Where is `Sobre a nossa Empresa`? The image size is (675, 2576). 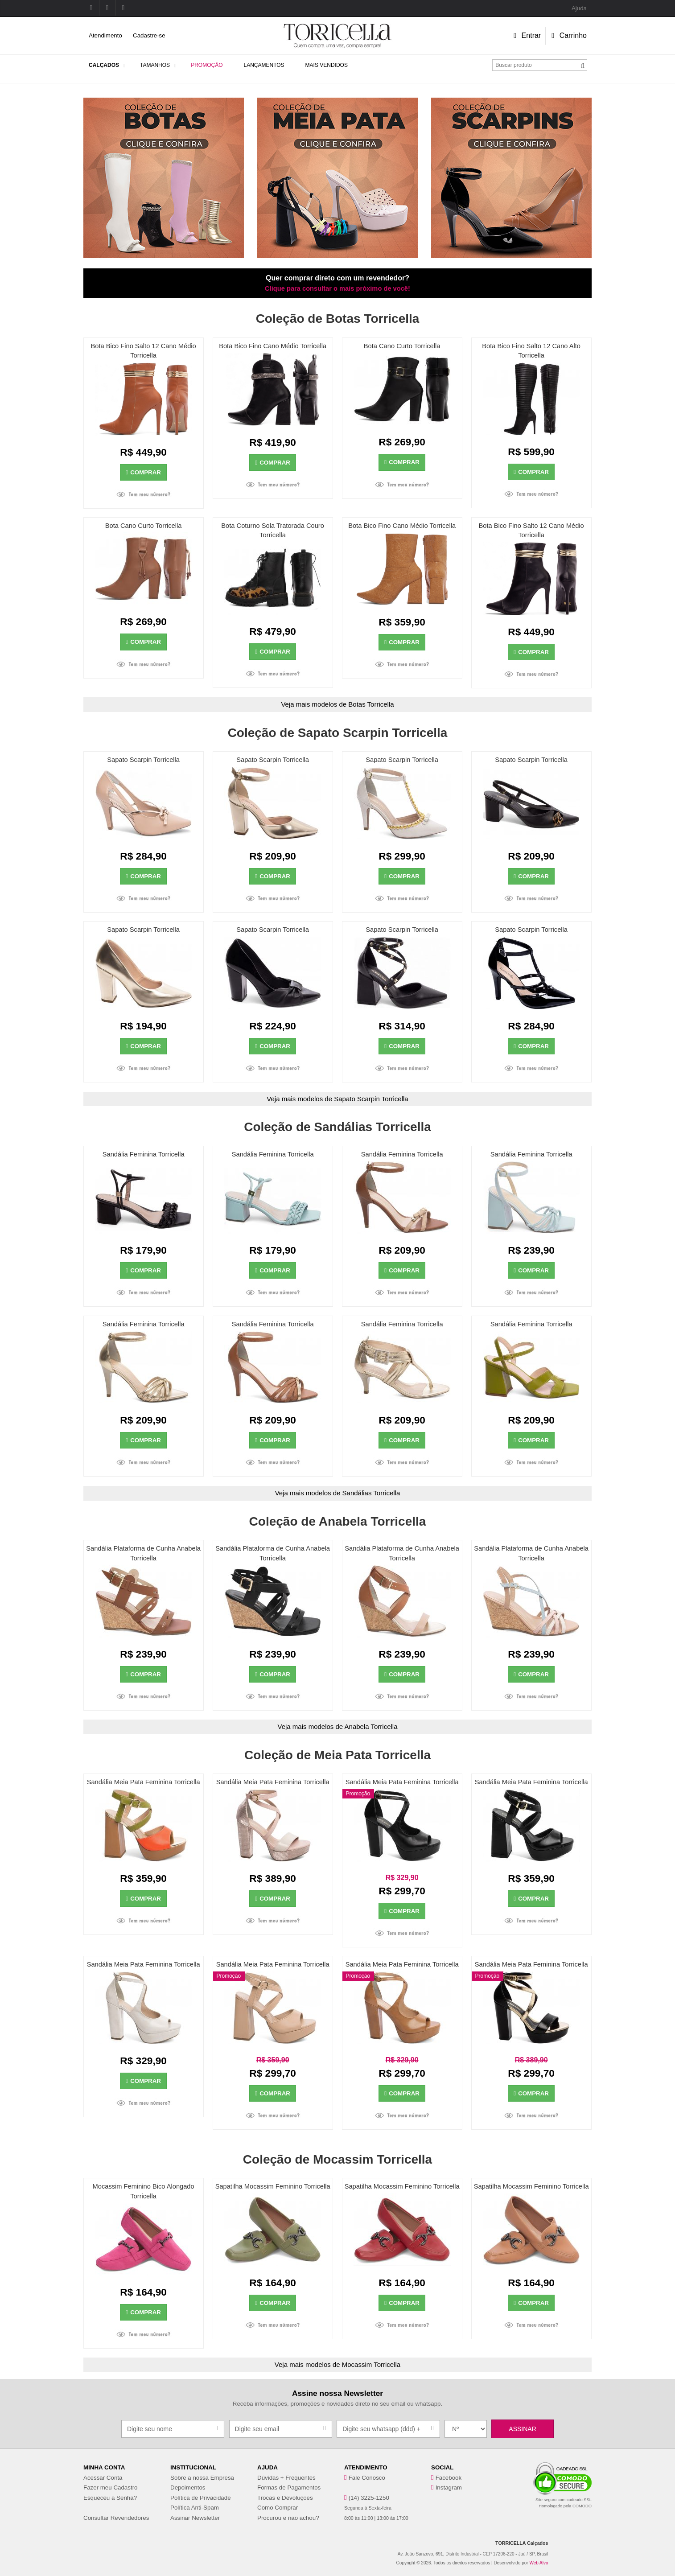
Sobre a nossa Empresa is located at coordinates (202, 2477).